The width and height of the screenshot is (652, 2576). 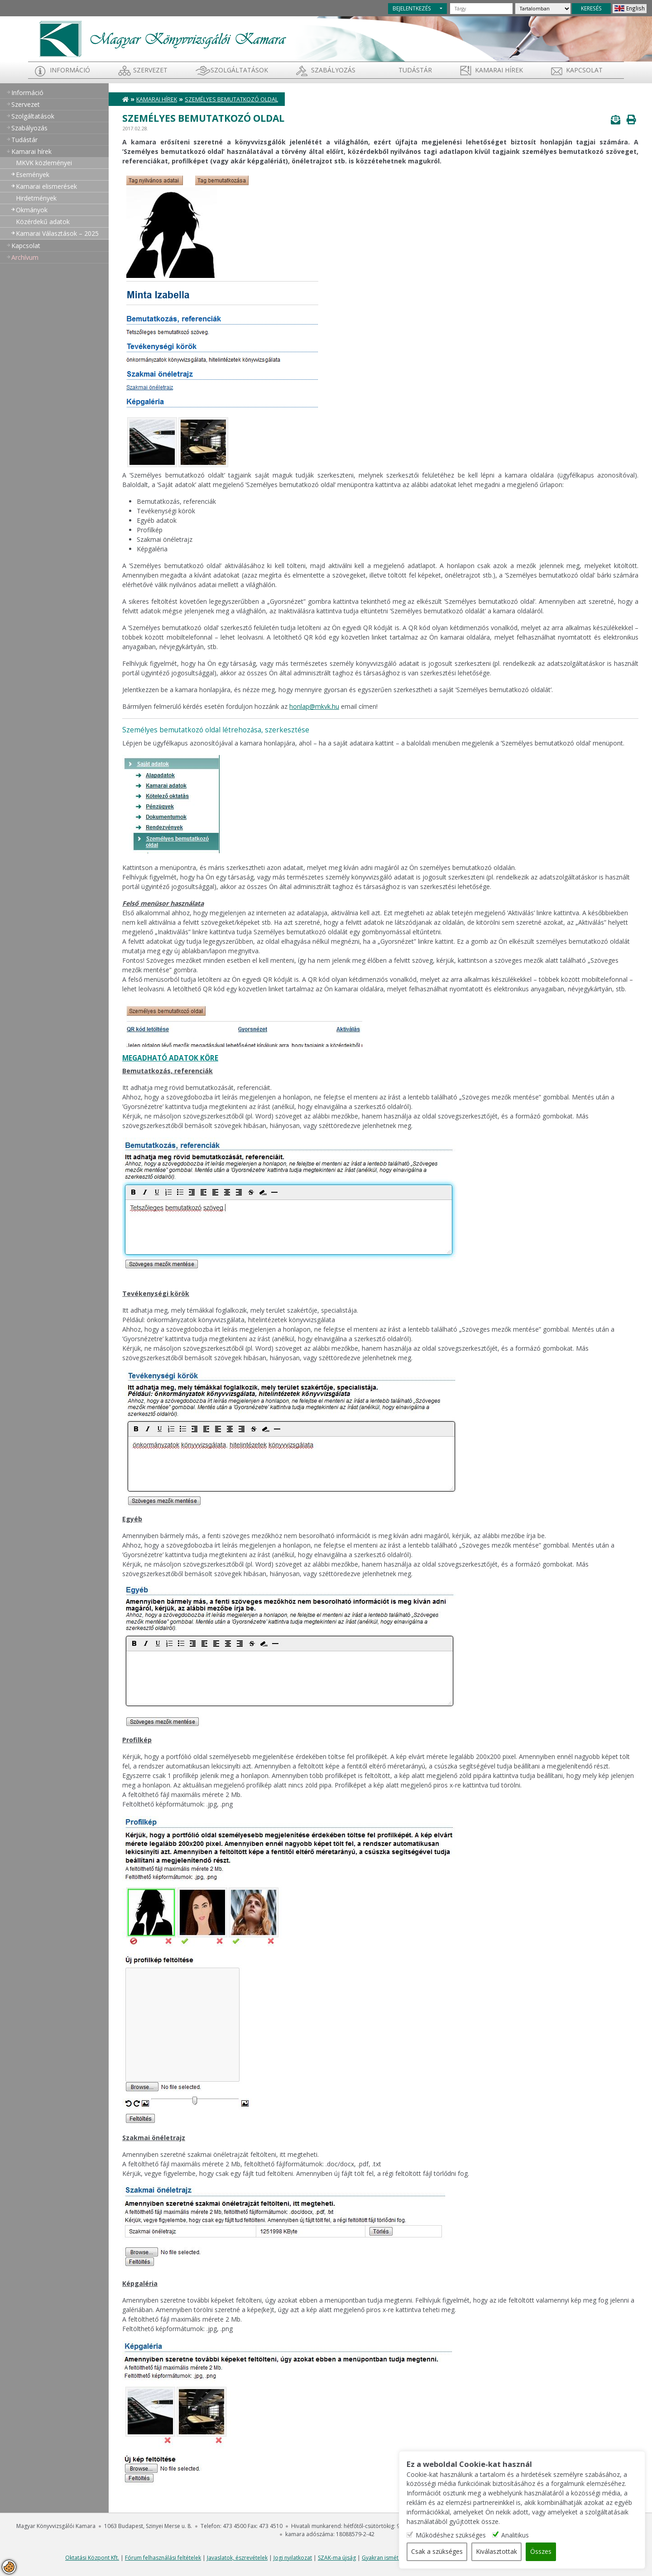 What do you see at coordinates (337, 2558) in the screenshot?
I see `SZAK-ma újság` at bounding box center [337, 2558].